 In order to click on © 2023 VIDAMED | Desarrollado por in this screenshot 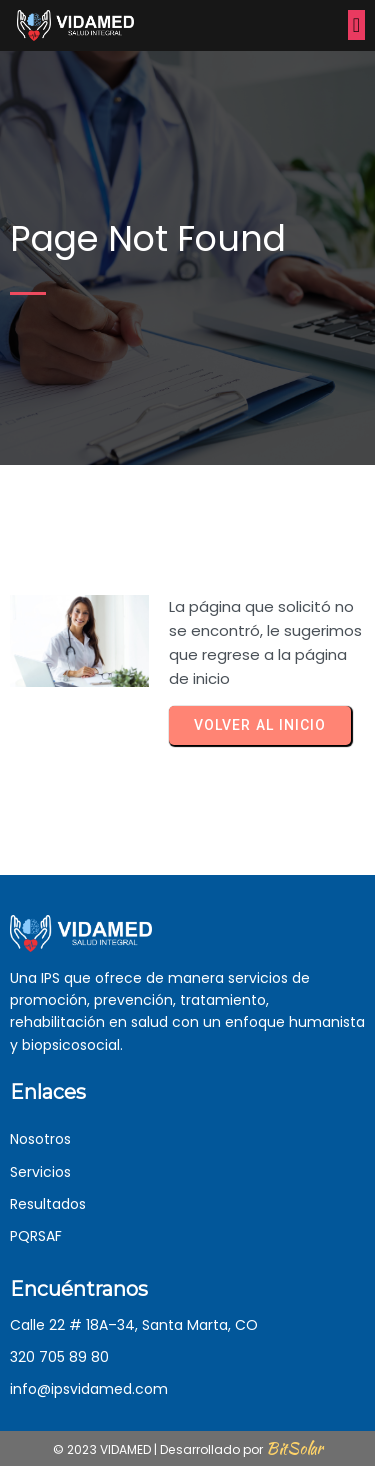, I will do `click(159, 1449)`.